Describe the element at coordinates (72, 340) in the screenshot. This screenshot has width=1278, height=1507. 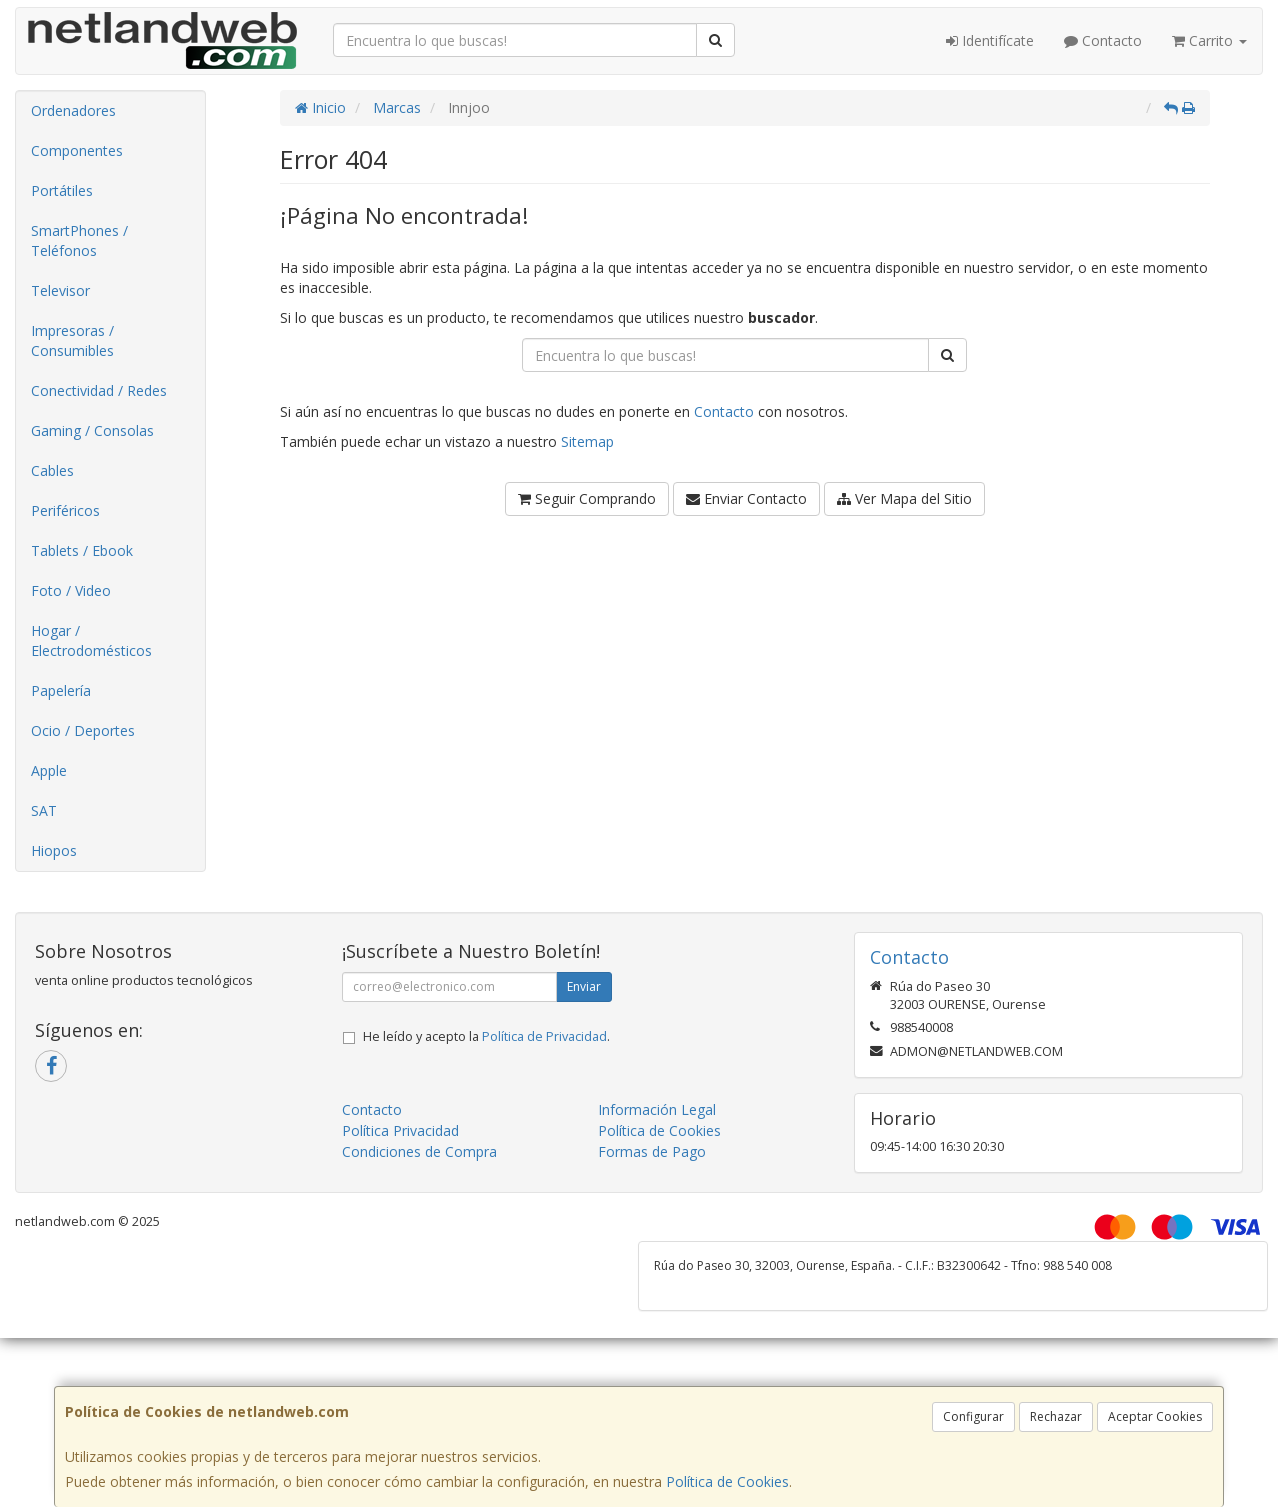
I see `Impresoras / Consumibles` at that location.